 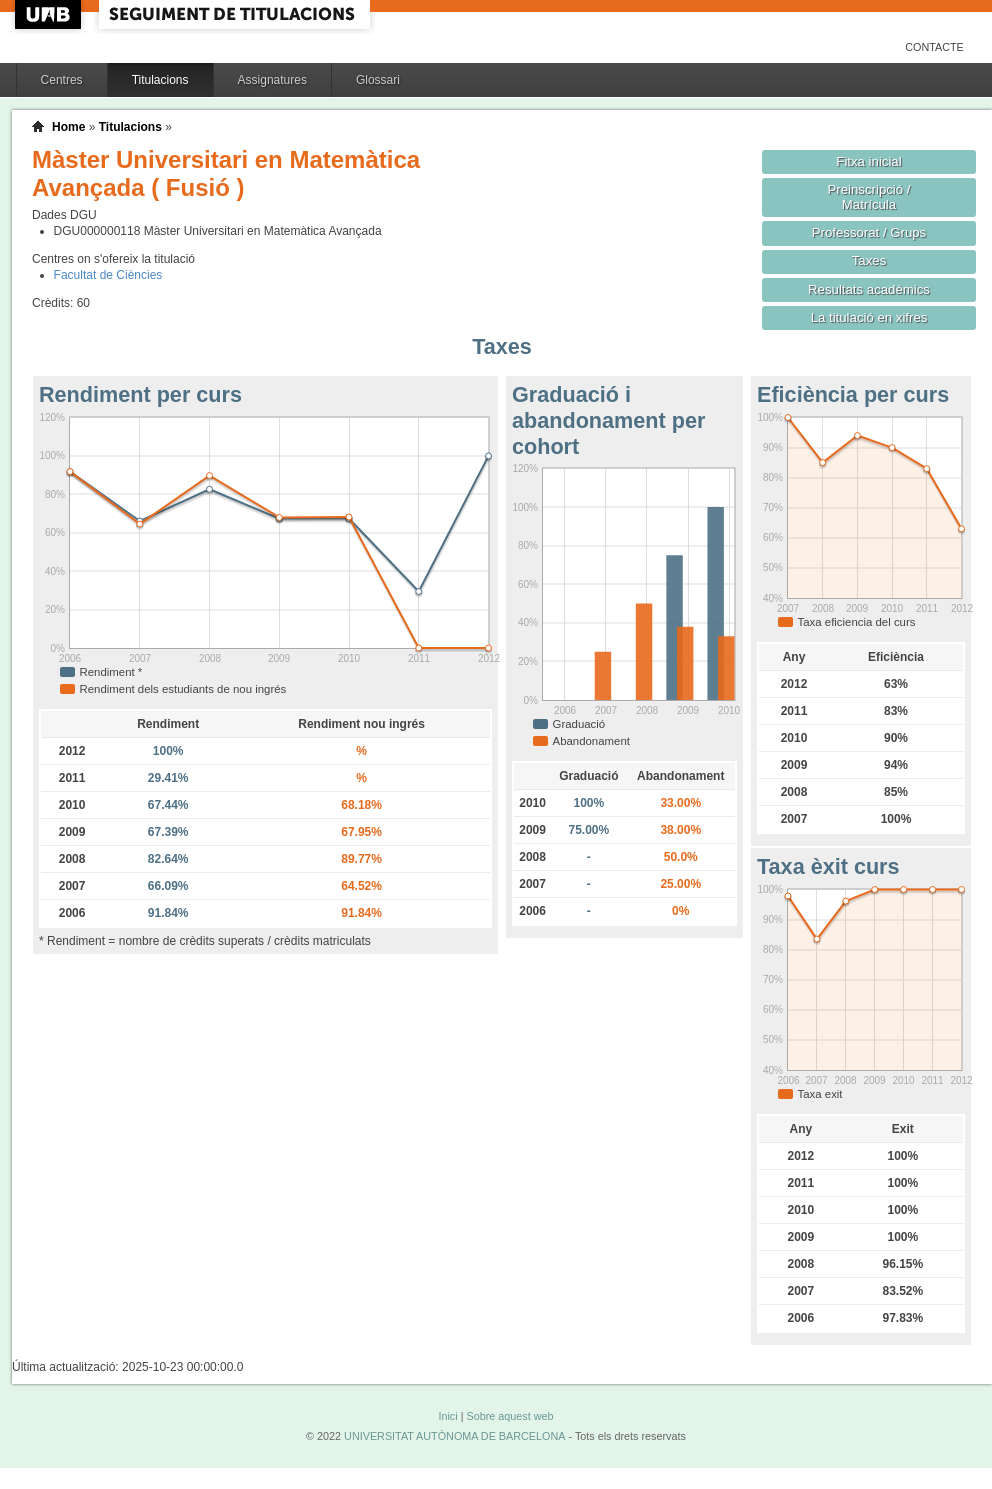 What do you see at coordinates (509, 1416) in the screenshot?
I see `Sobre aquest web` at bounding box center [509, 1416].